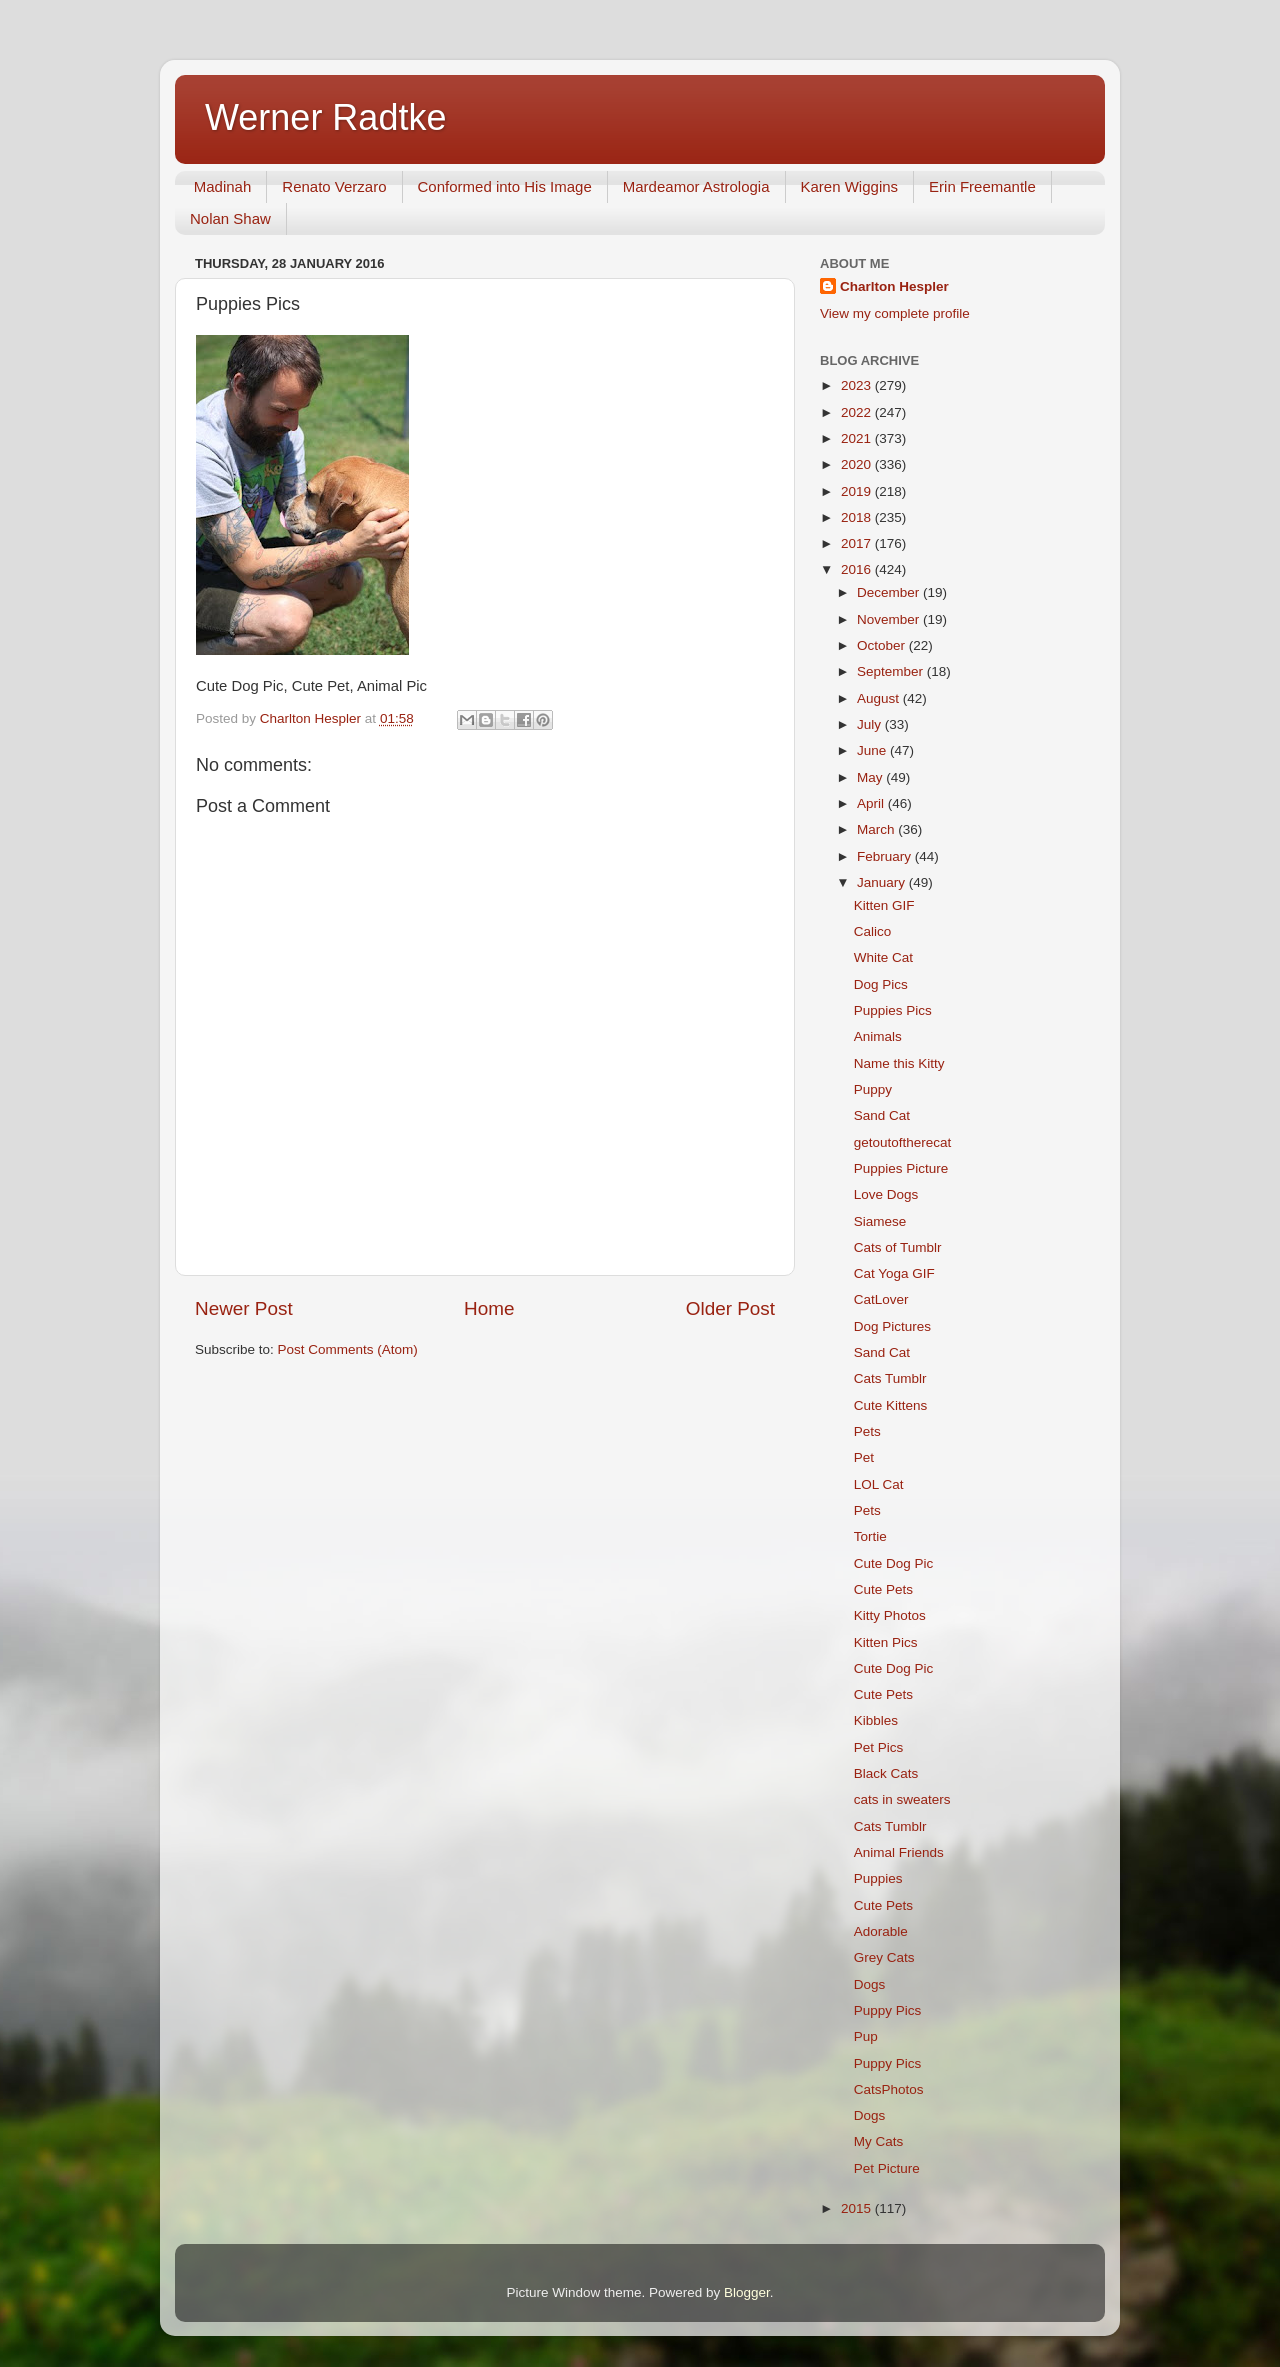 The width and height of the screenshot is (1280, 2367). Describe the element at coordinates (899, 1852) in the screenshot. I see `Animal Friends` at that location.